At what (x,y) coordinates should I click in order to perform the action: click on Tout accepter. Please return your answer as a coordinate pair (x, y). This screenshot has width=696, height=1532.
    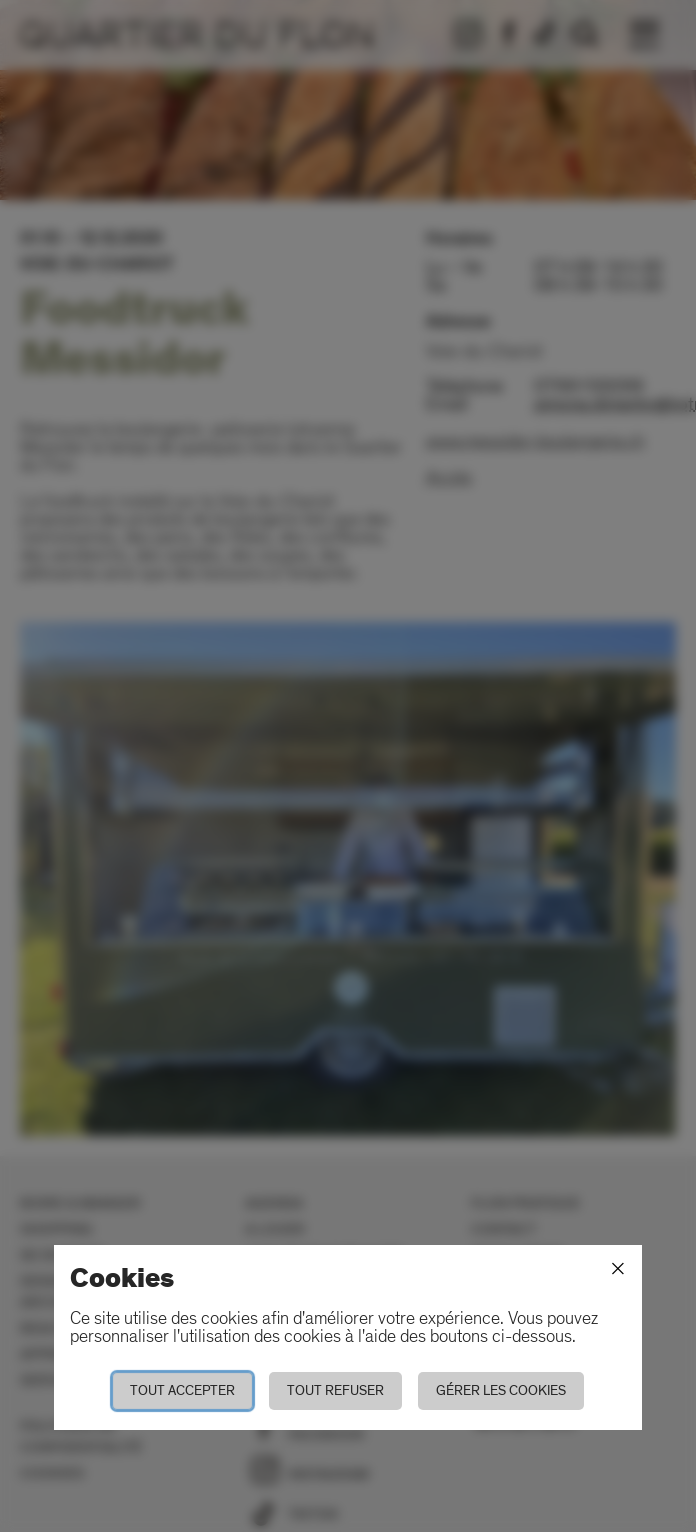
    Looking at the image, I should click on (182, 1390).